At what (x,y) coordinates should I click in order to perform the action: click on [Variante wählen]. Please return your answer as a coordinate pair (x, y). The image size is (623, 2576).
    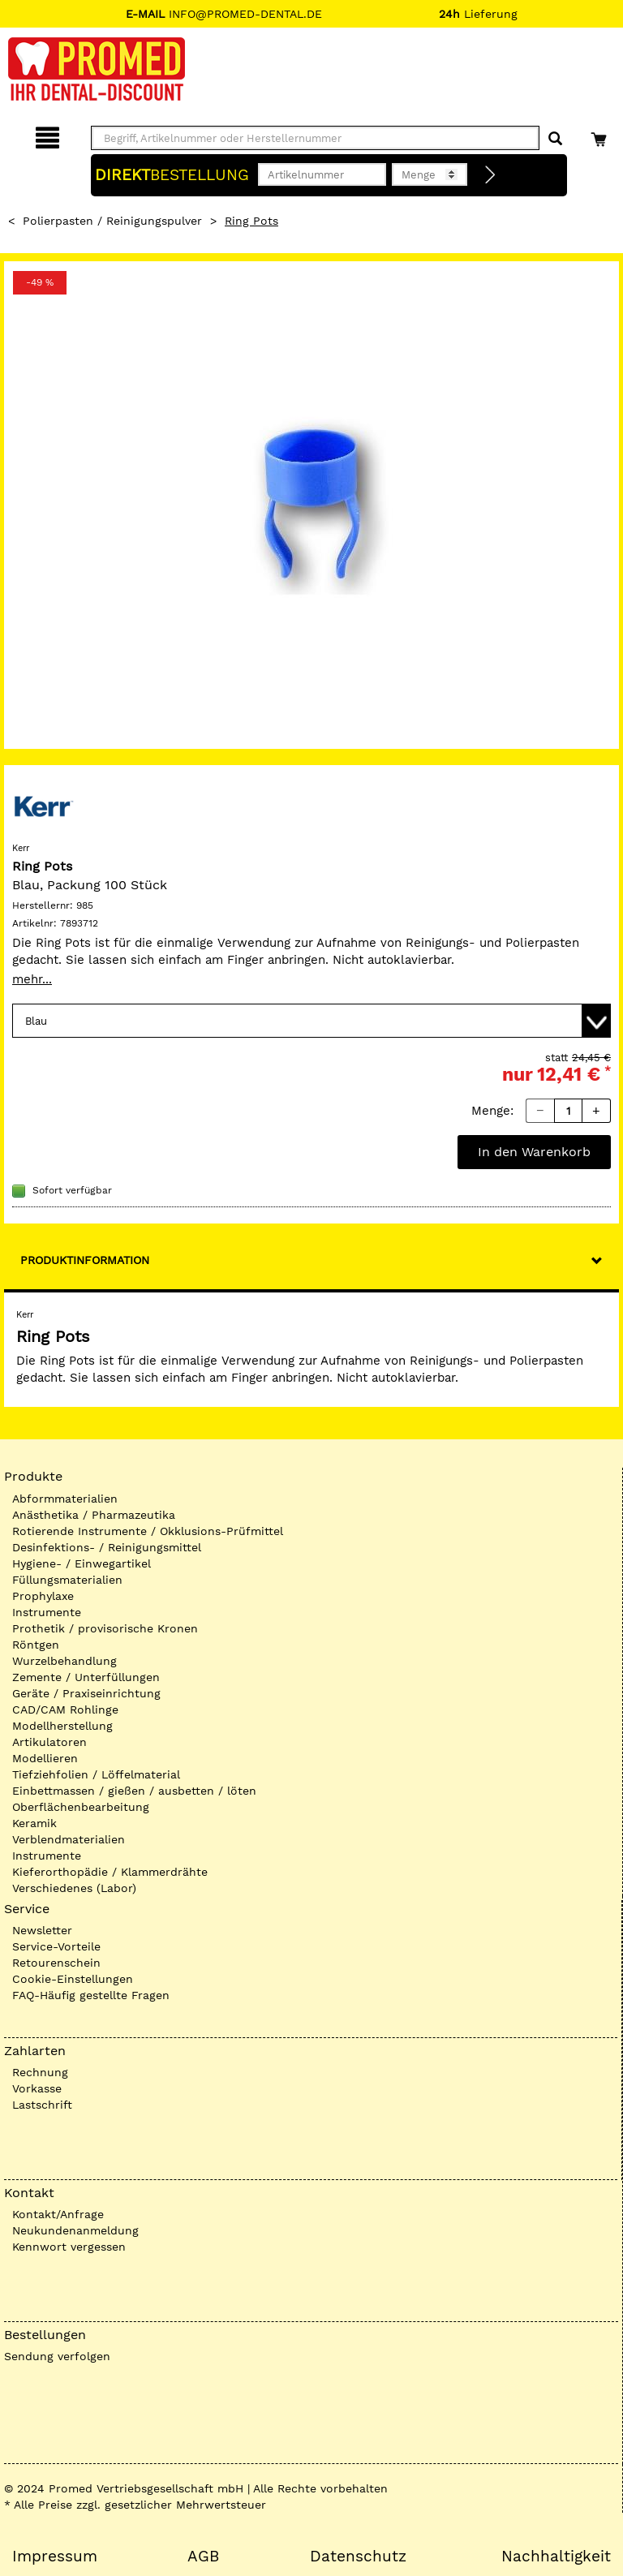
    Looking at the image, I should click on (311, 1021).